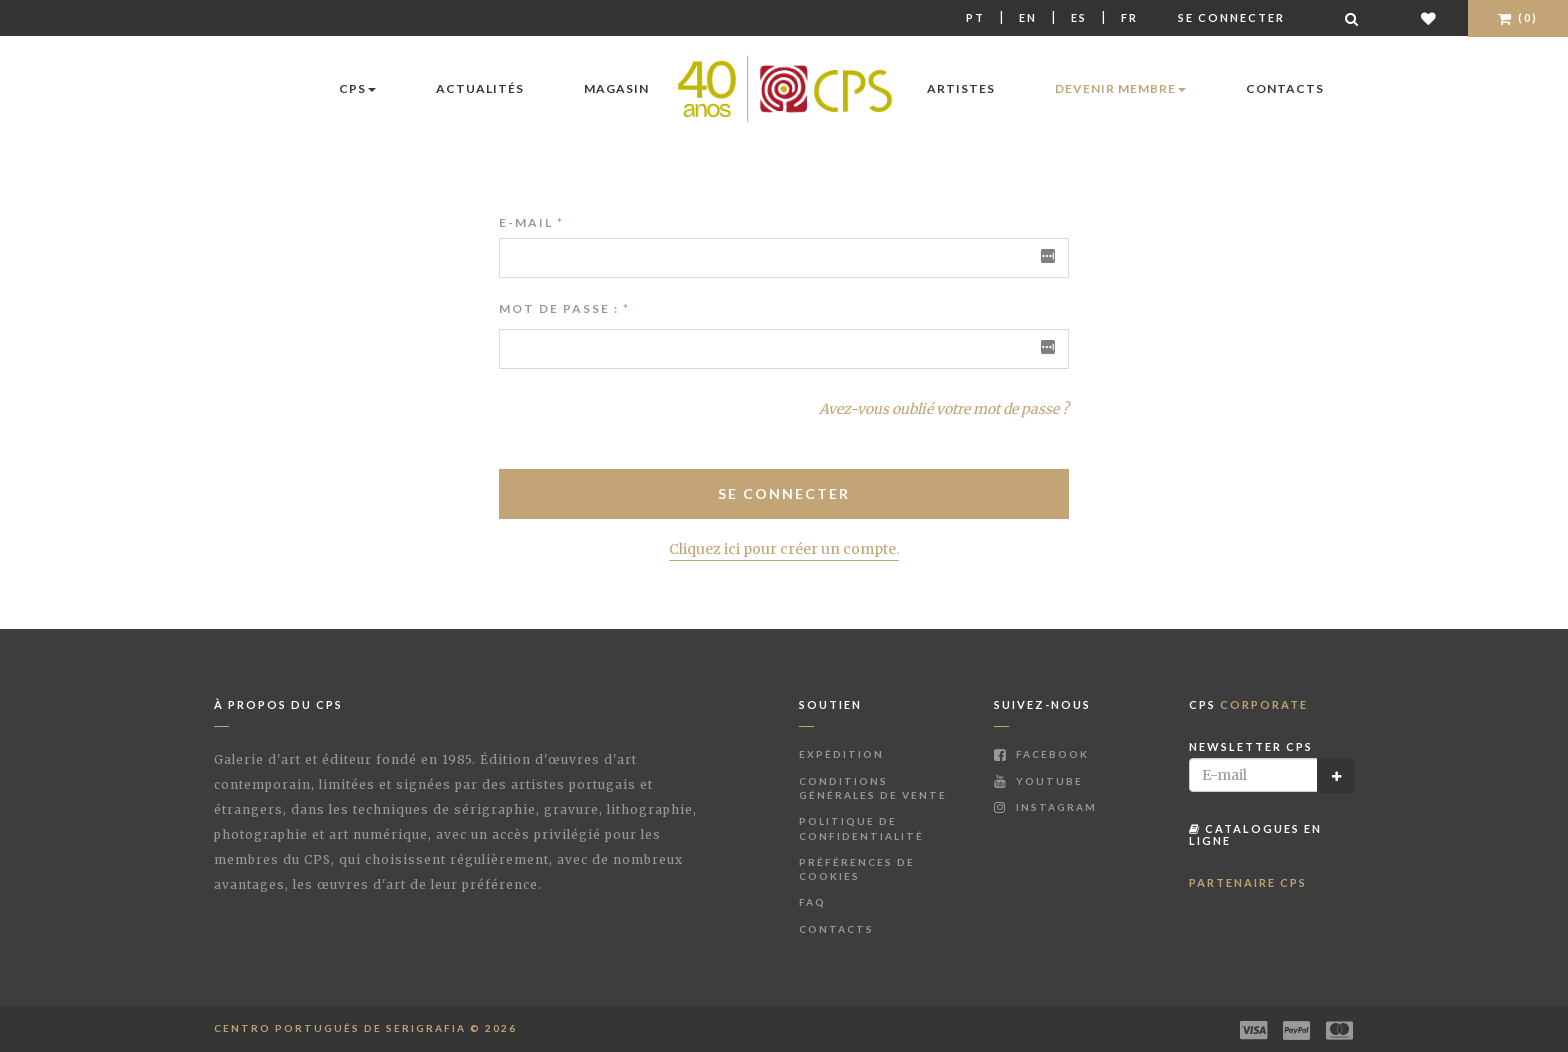 The height and width of the screenshot is (1052, 1568). Describe the element at coordinates (1041, 754) in the screenshot. I see `Facebook` at that location.